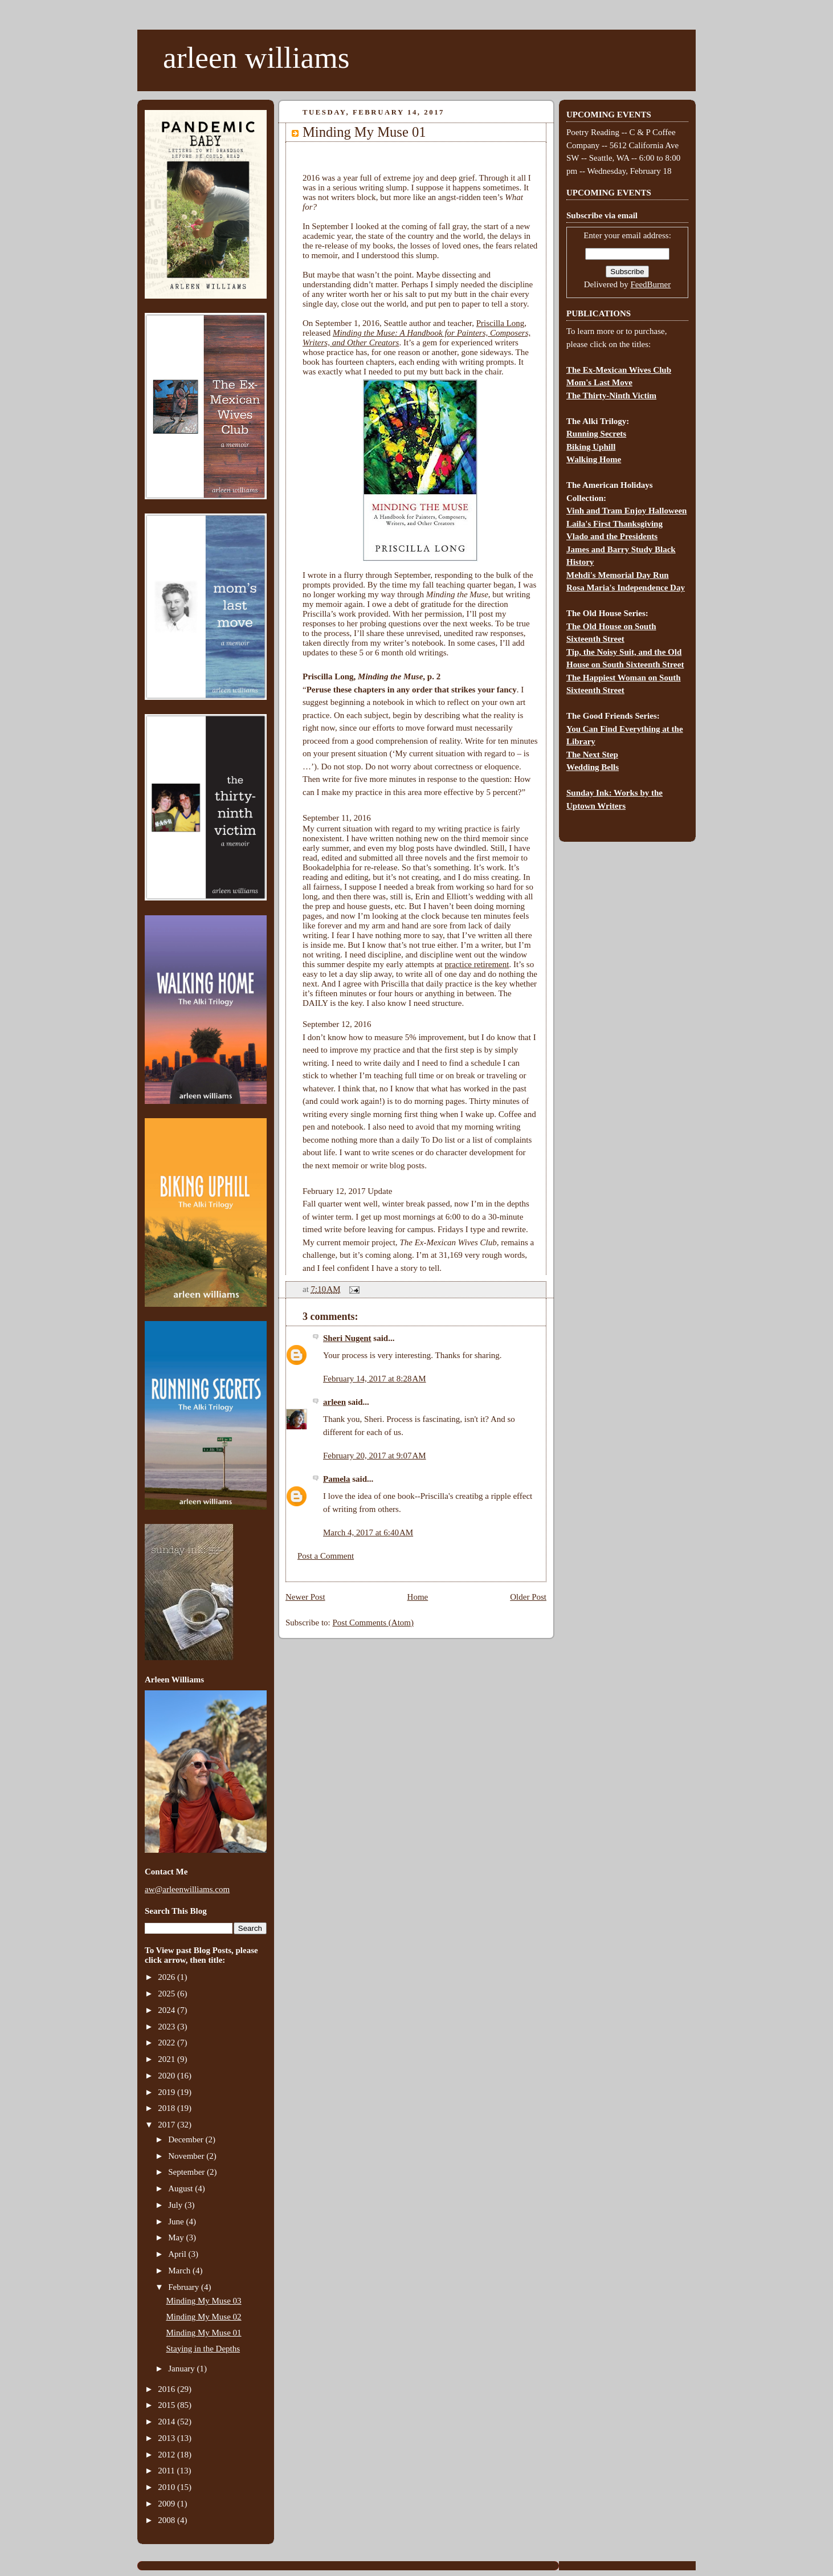 The height and width of the screenshot is (2576, 833). I want to click on Laila's First Thanksgiving, so click(614, 523).